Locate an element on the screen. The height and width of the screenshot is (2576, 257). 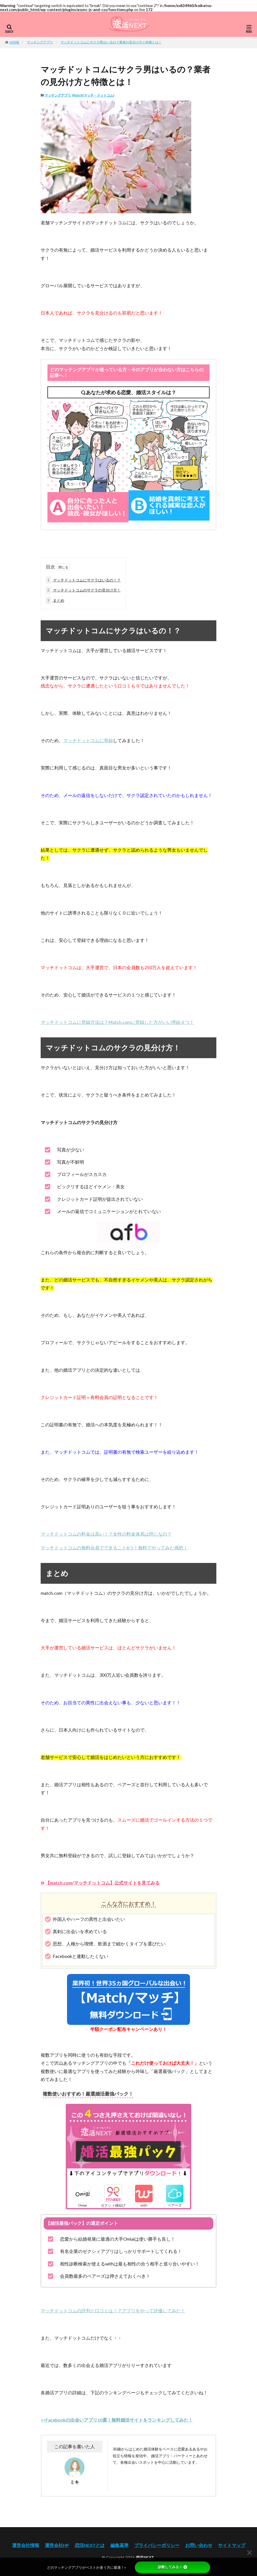
Match(マッチ・ドットコム) is located at coordinates (93, 95).